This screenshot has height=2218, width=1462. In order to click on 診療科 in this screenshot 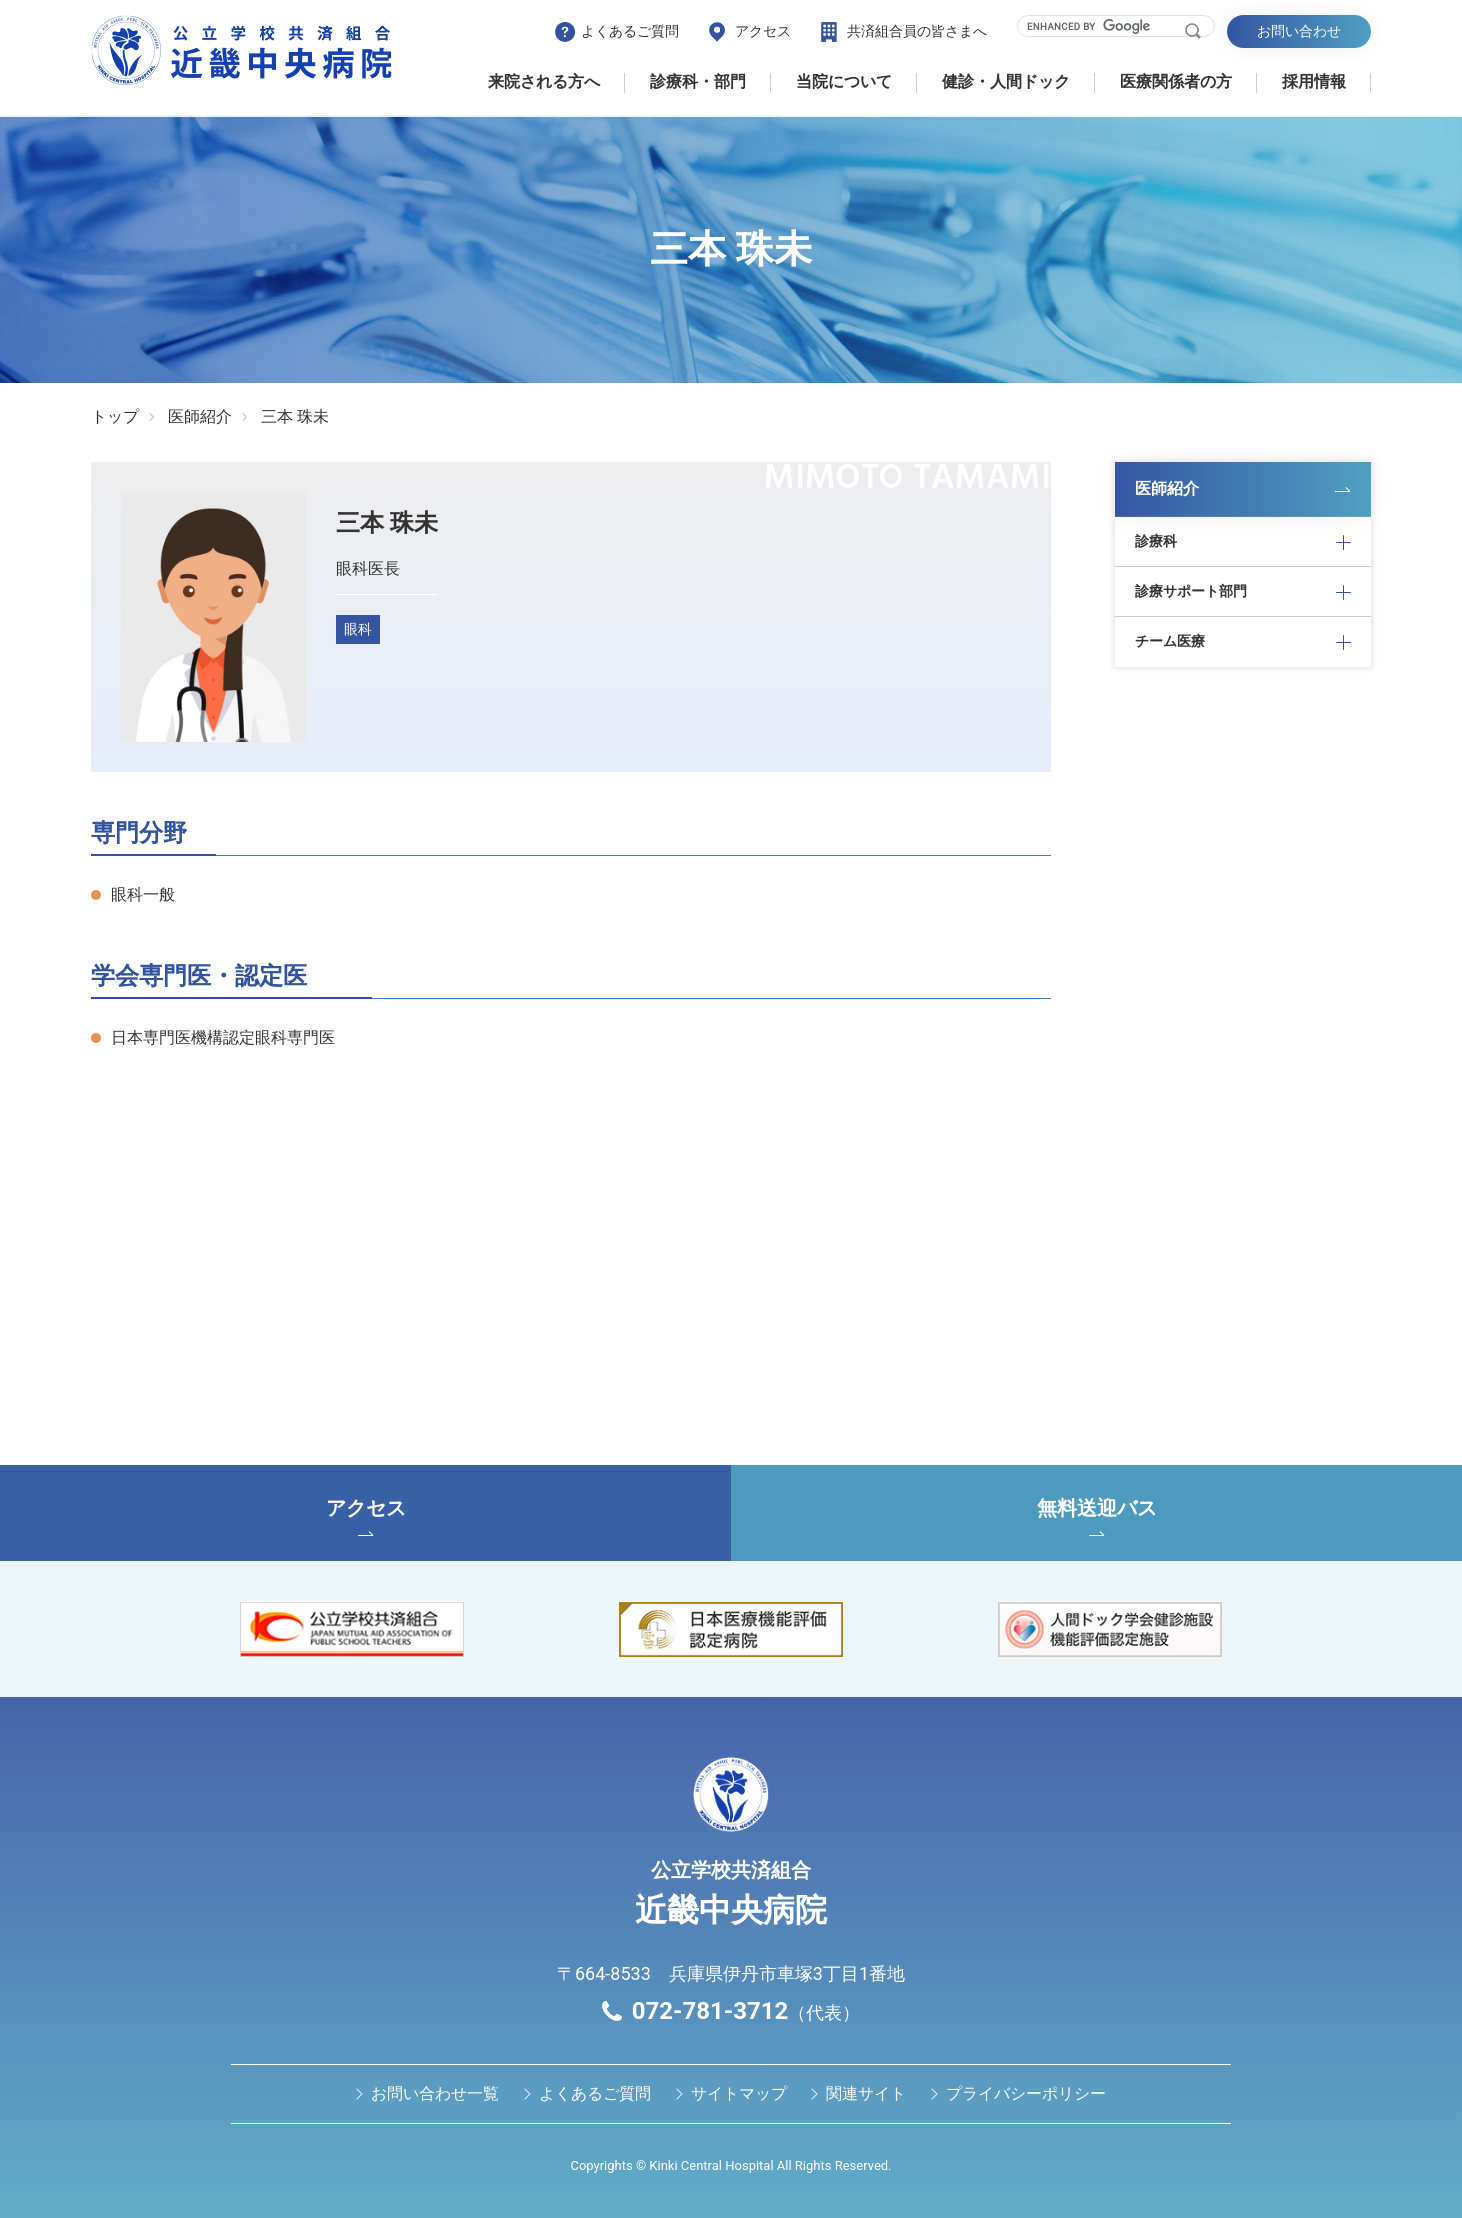, I will do `click(1156, 541)`.